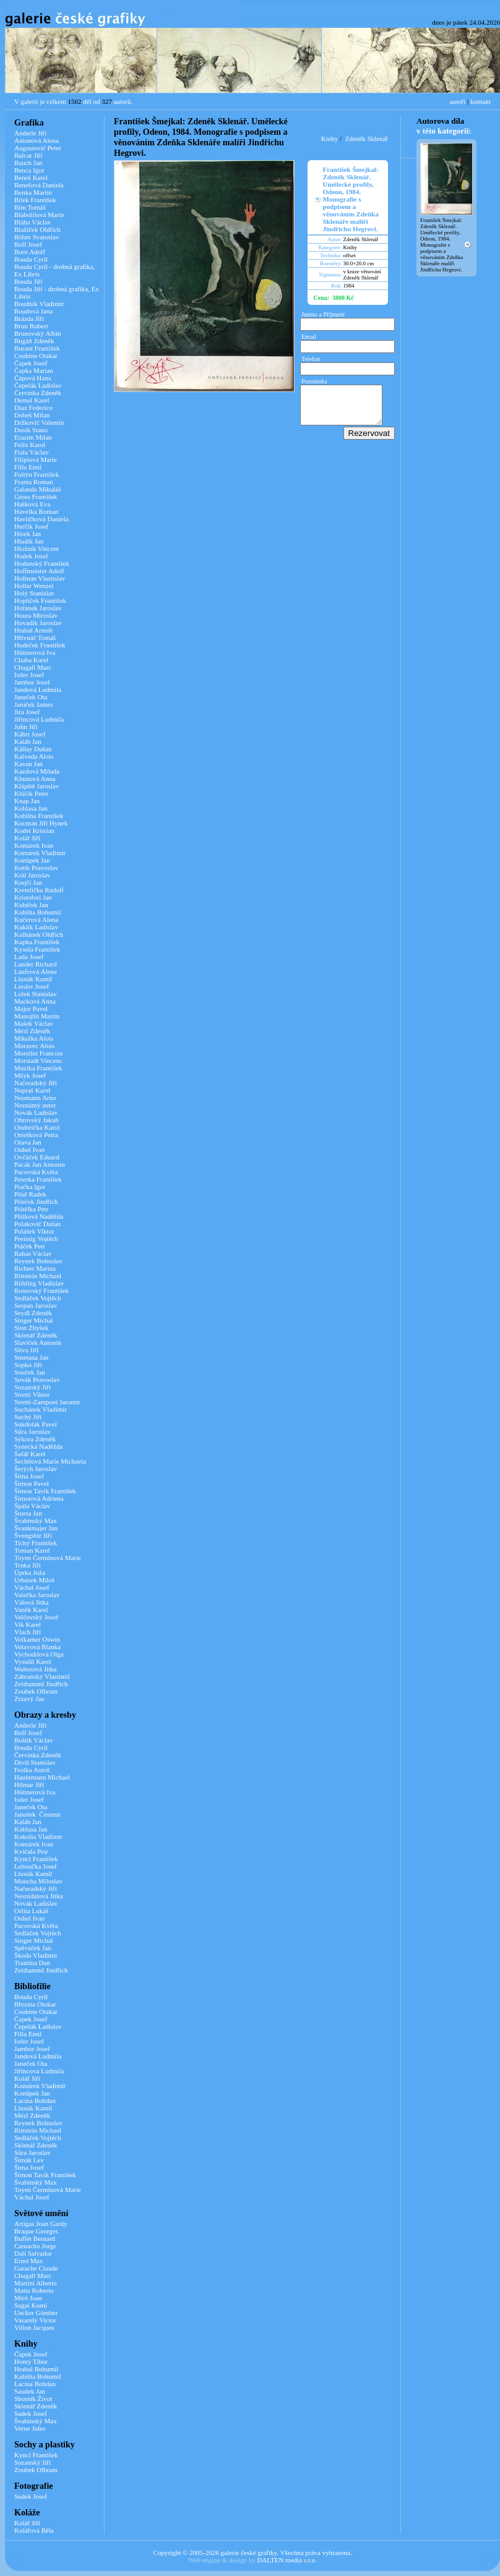  What do you see at coordinates (39, 1498) in the screenshot?
I see `Šimotová Adriena` at bounding box center [39, 1498].